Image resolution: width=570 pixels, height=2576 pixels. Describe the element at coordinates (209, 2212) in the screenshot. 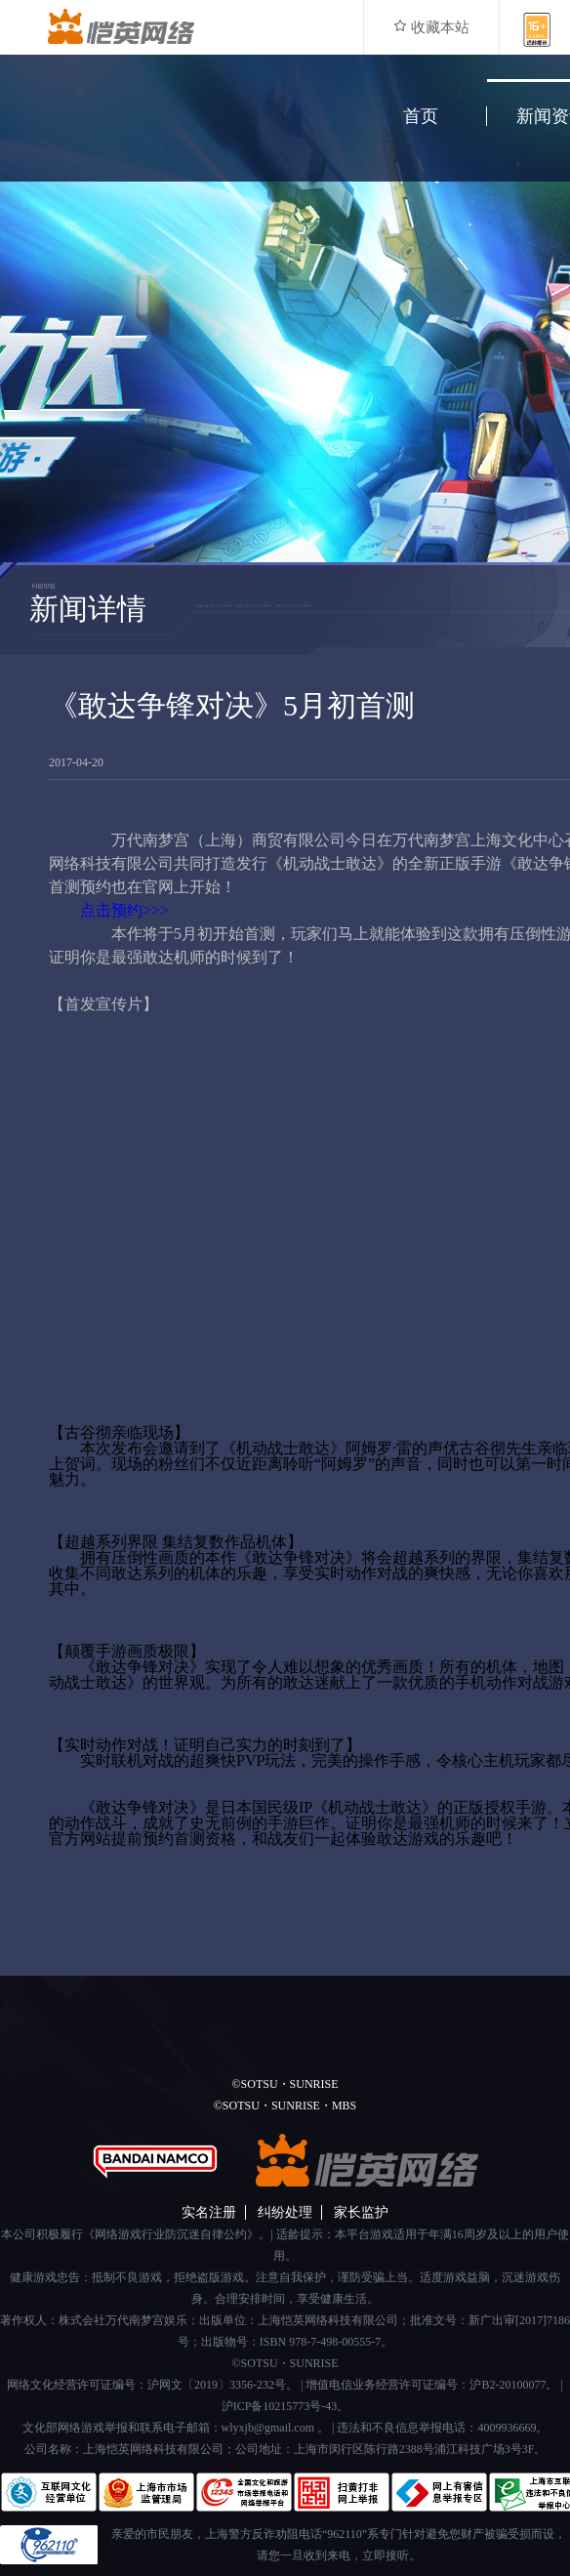

I see `实名注册` at that location.